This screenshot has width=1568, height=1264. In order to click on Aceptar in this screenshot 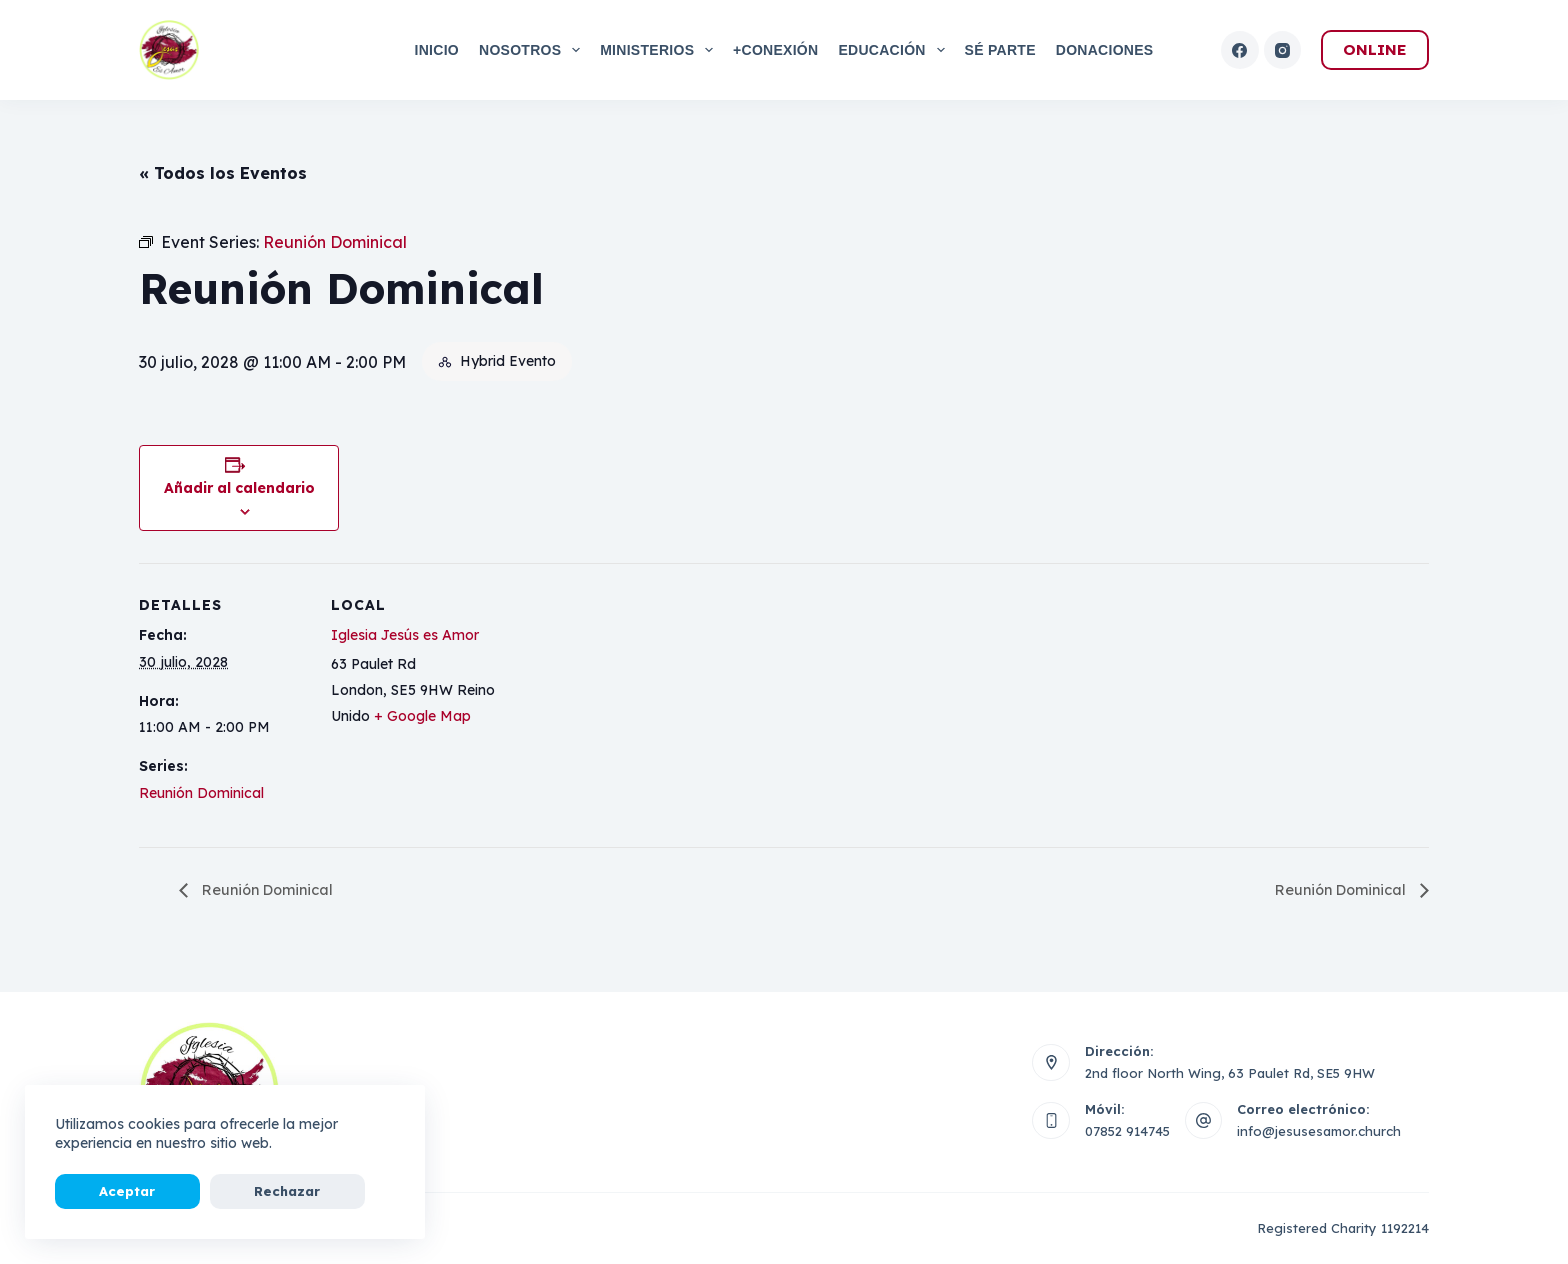, I will do `click(103, 1191)`.